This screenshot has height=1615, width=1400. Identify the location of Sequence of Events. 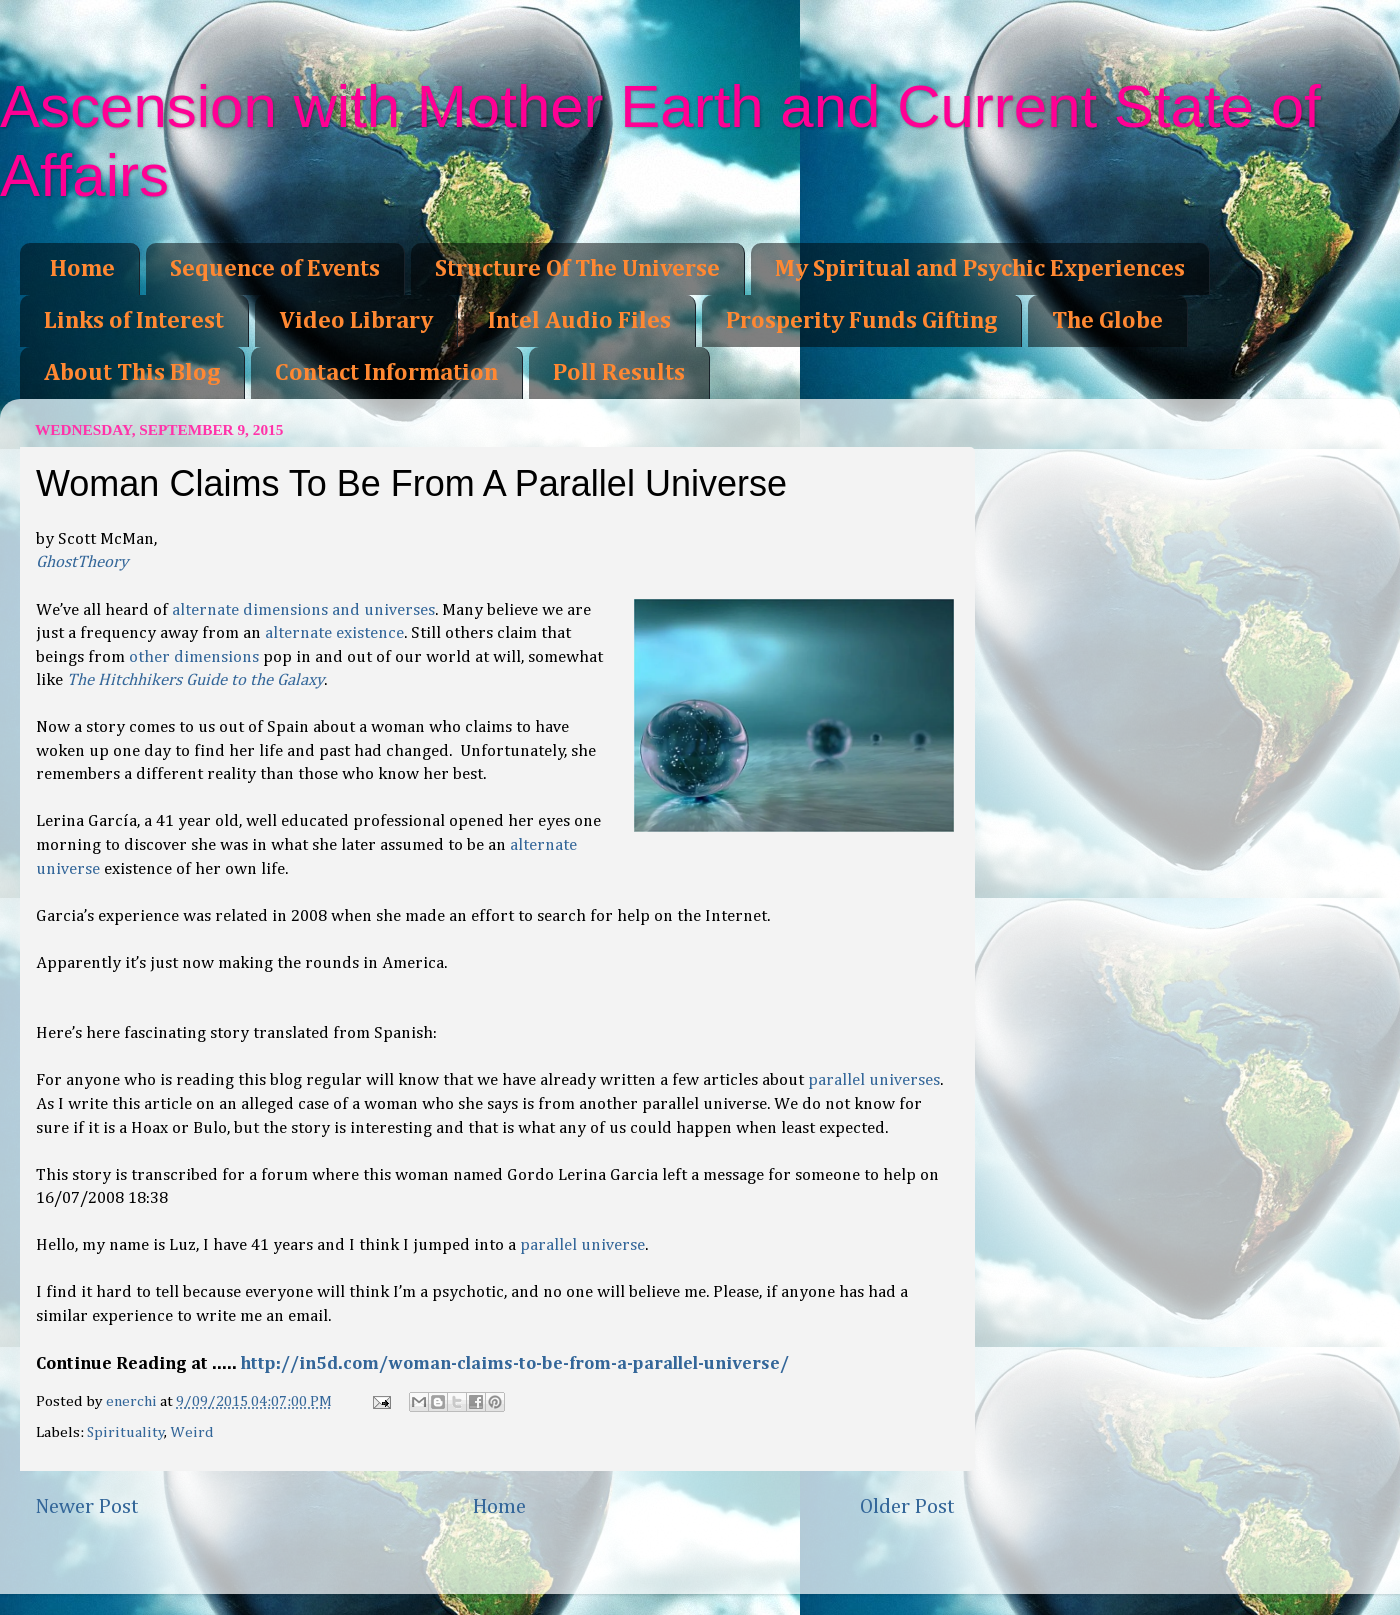
(275, 269).